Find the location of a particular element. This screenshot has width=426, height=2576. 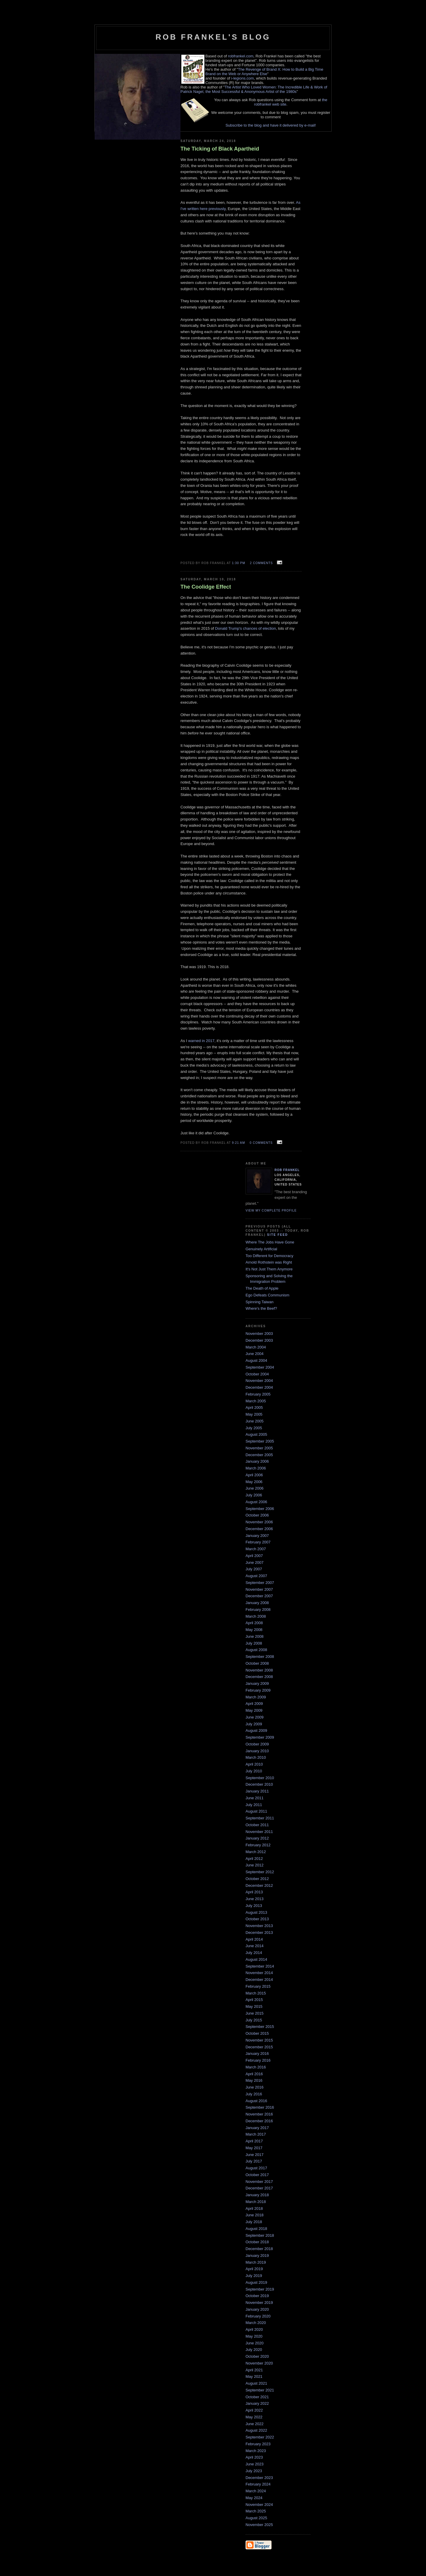

Where The Jobs Have Gone is located at coordinates (270, 1242).